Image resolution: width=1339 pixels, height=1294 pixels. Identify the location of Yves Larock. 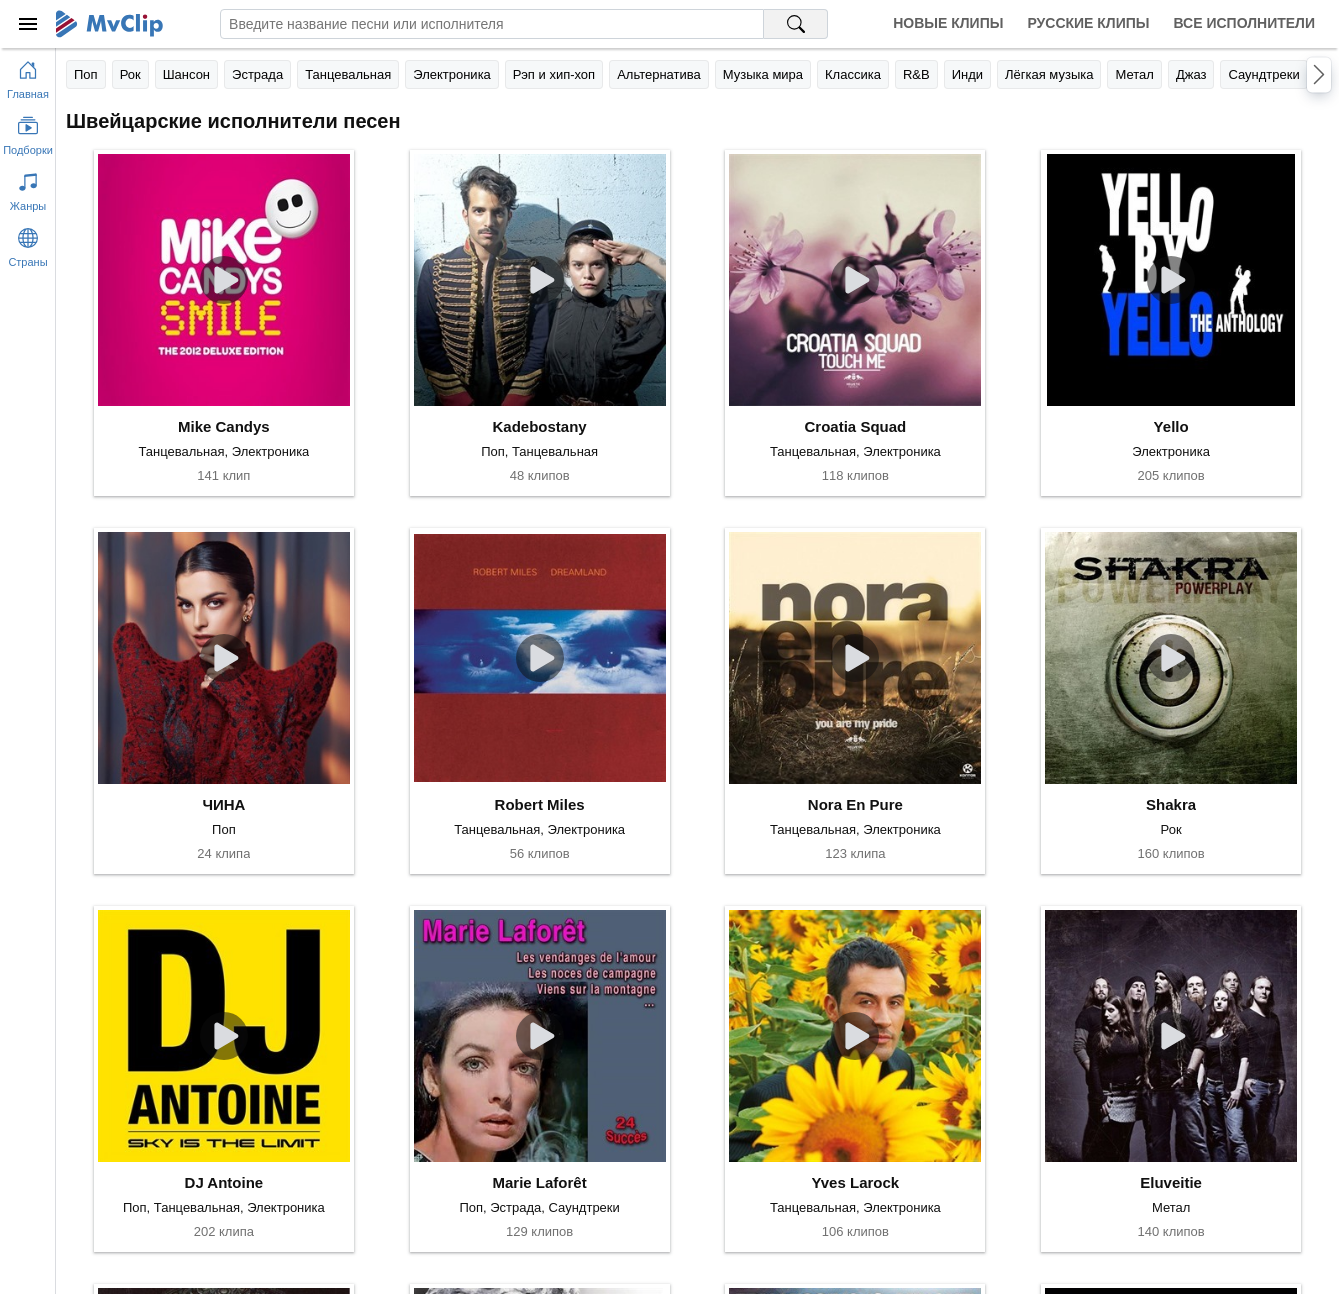
(856, 1182).